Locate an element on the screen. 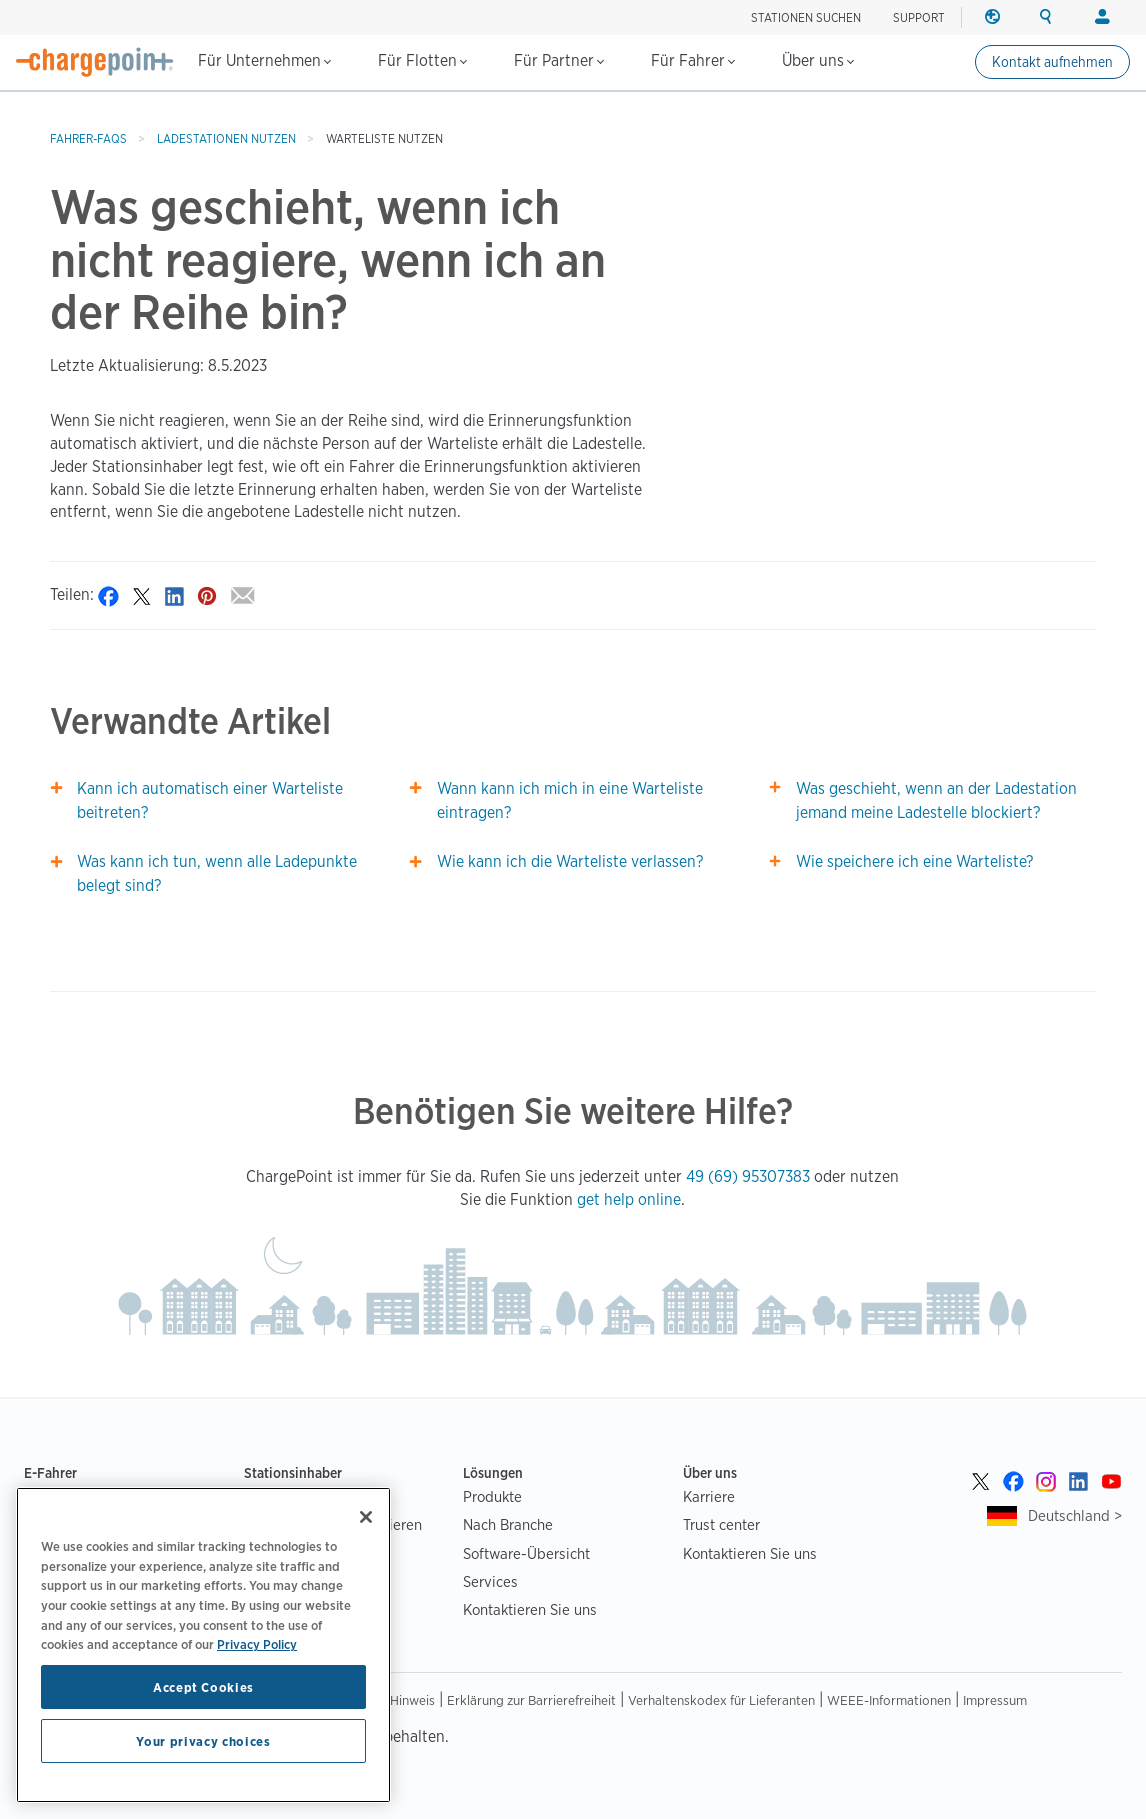  get help online is located at coordinates (629, 1199).